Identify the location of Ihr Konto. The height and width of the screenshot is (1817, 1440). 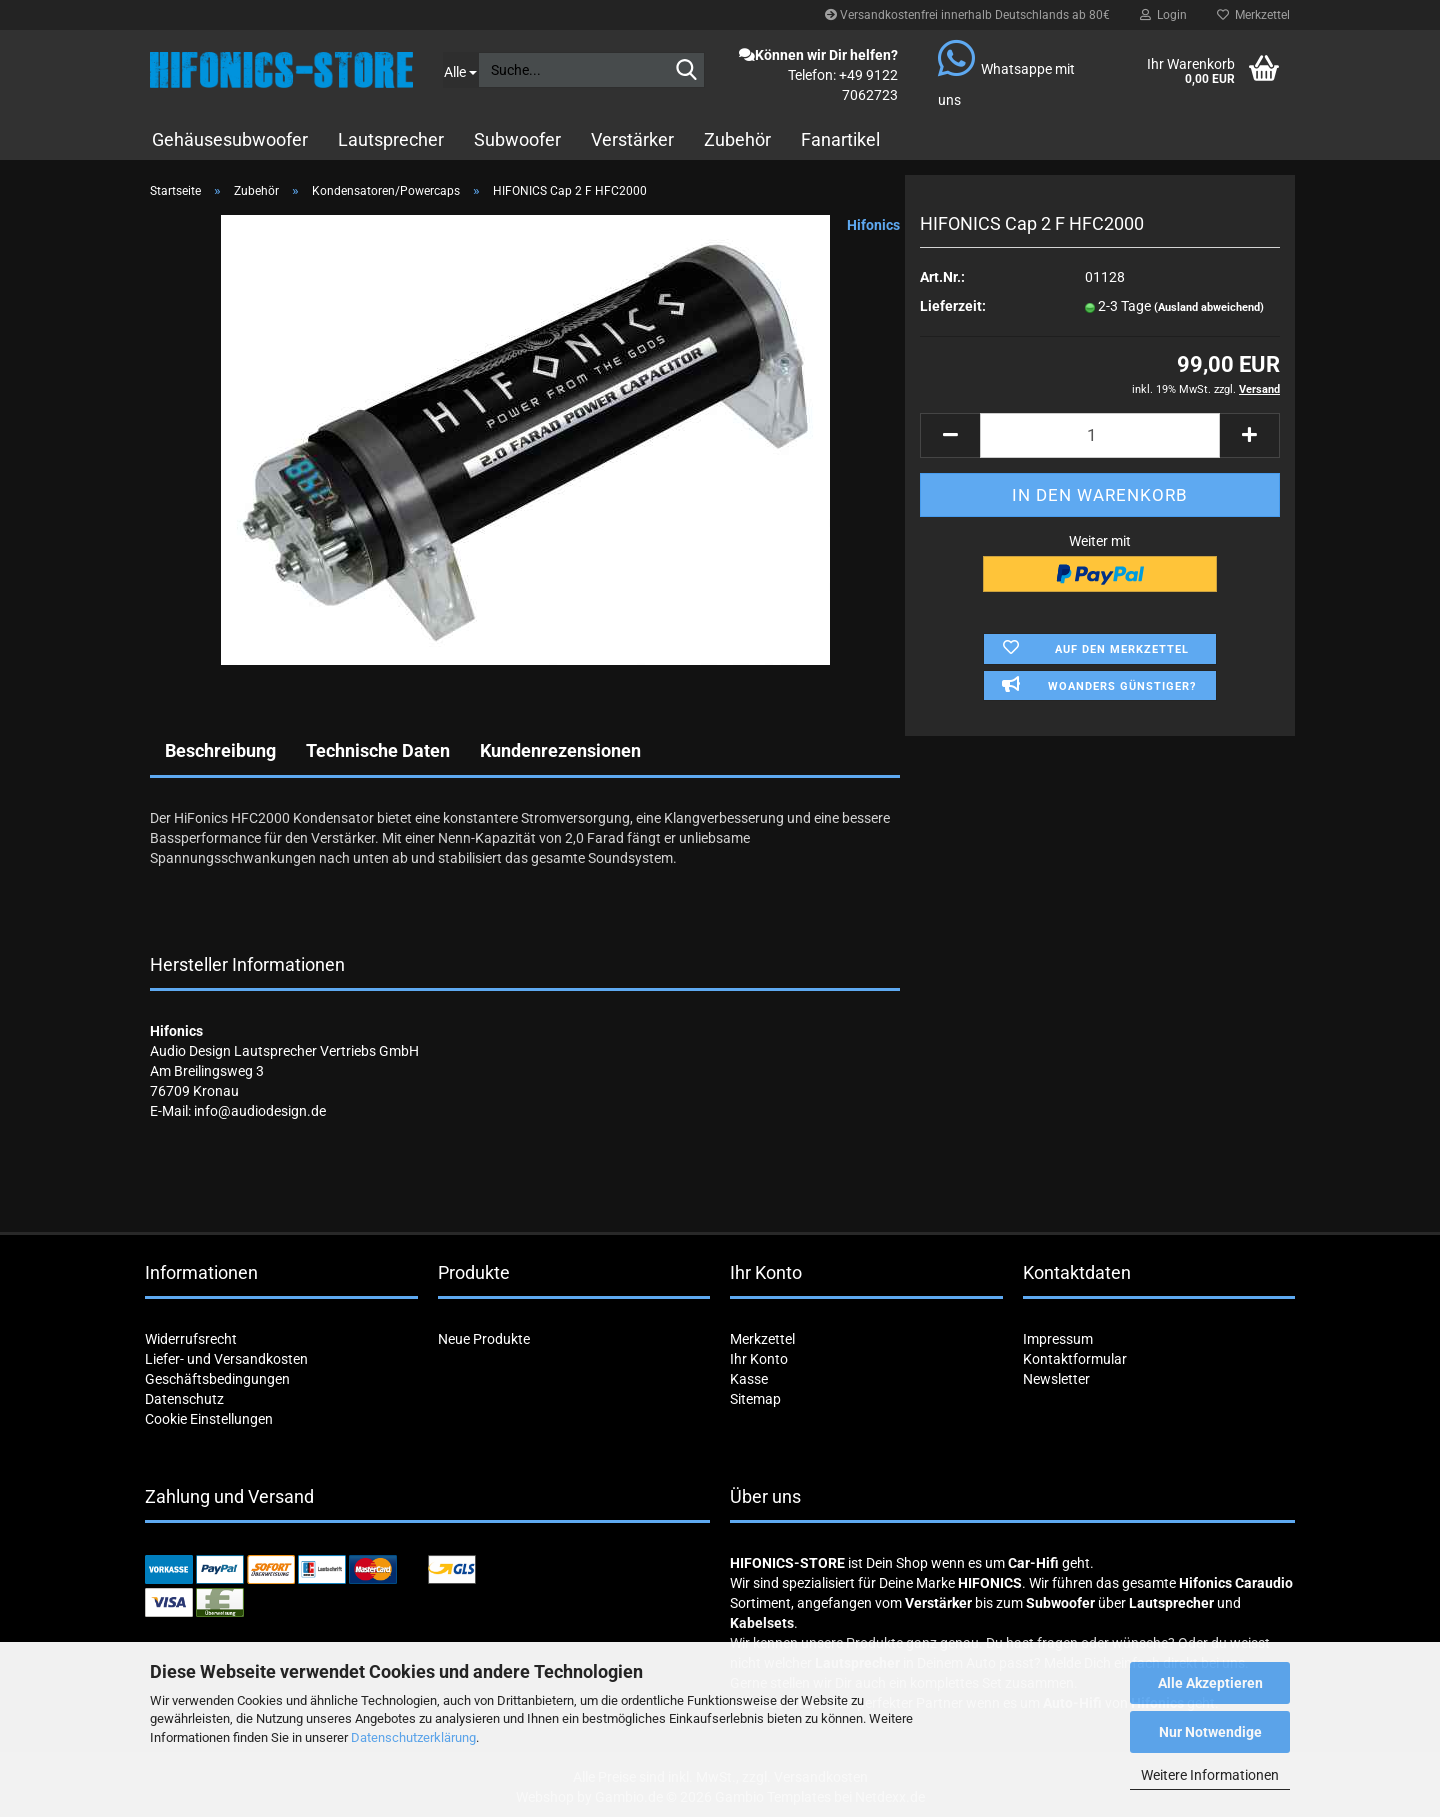
(759, 1359).